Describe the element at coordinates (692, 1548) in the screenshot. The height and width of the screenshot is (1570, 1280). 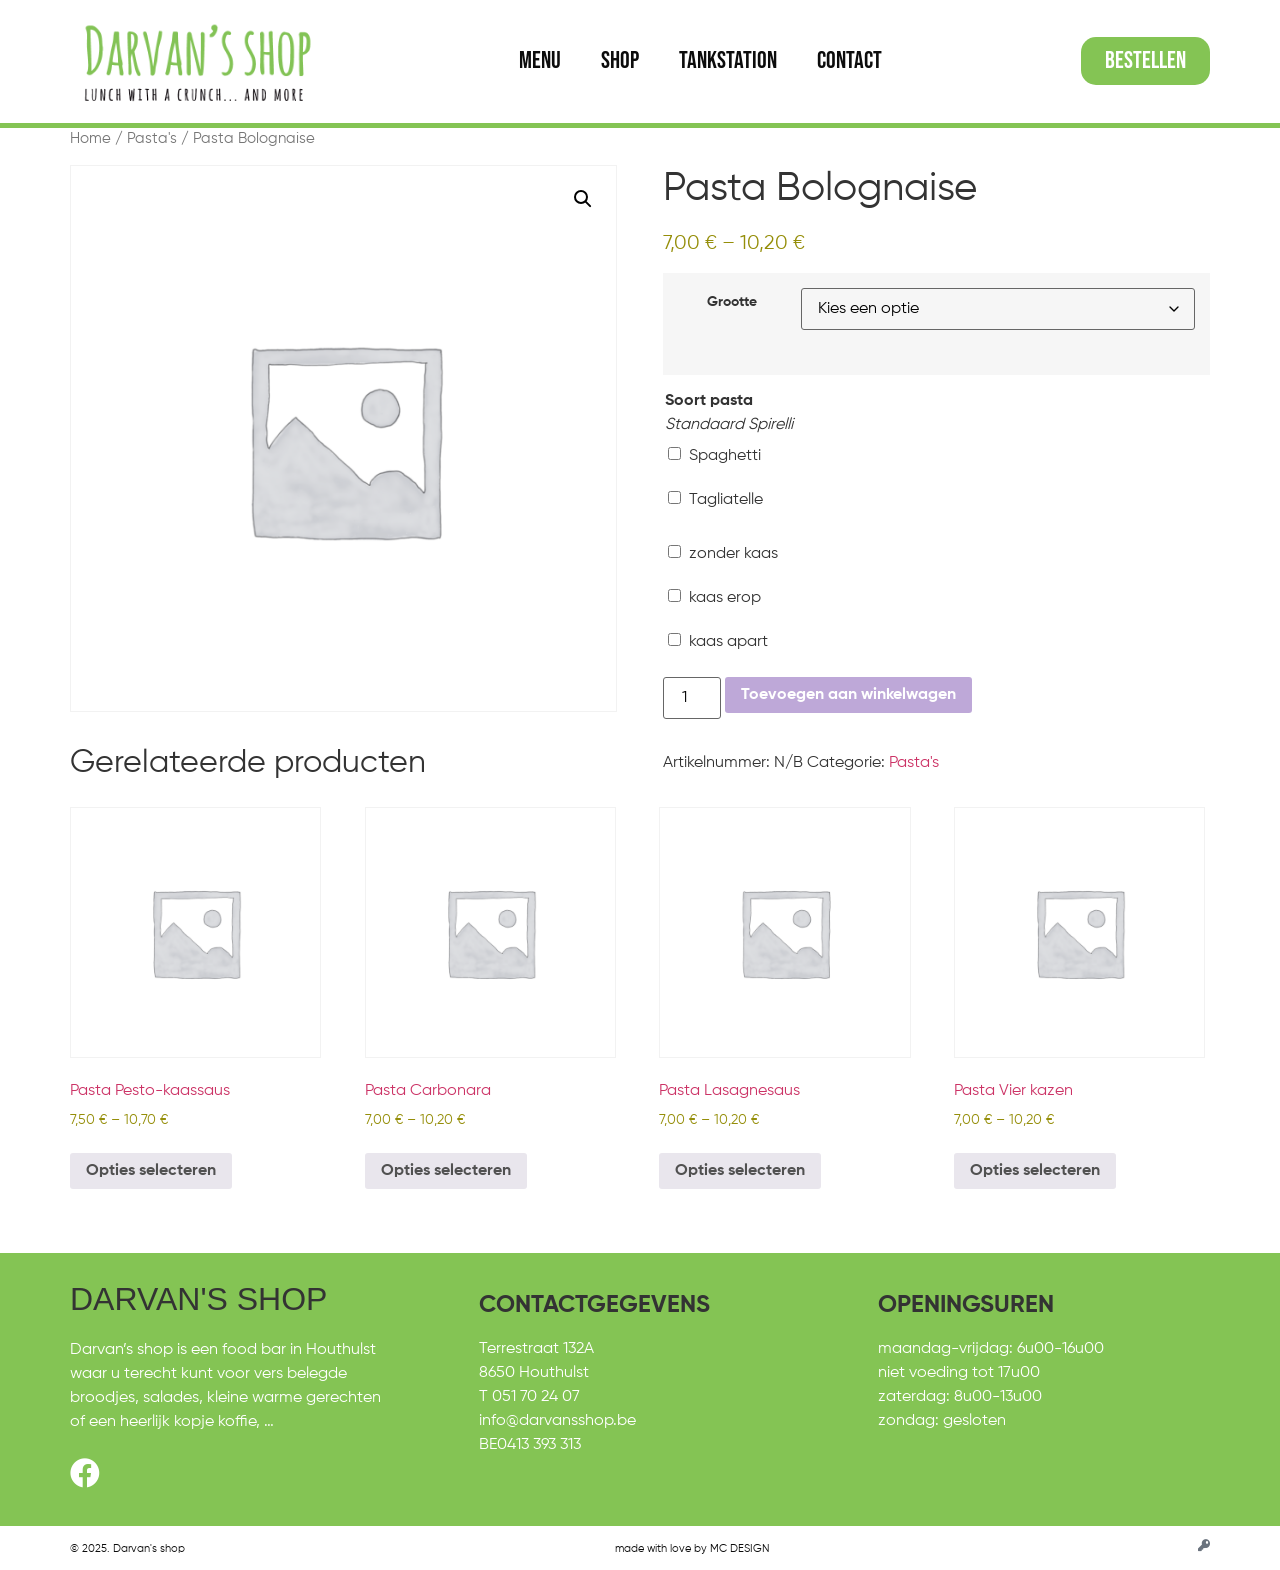
I see `made with love by MC DESIGN` at that location.